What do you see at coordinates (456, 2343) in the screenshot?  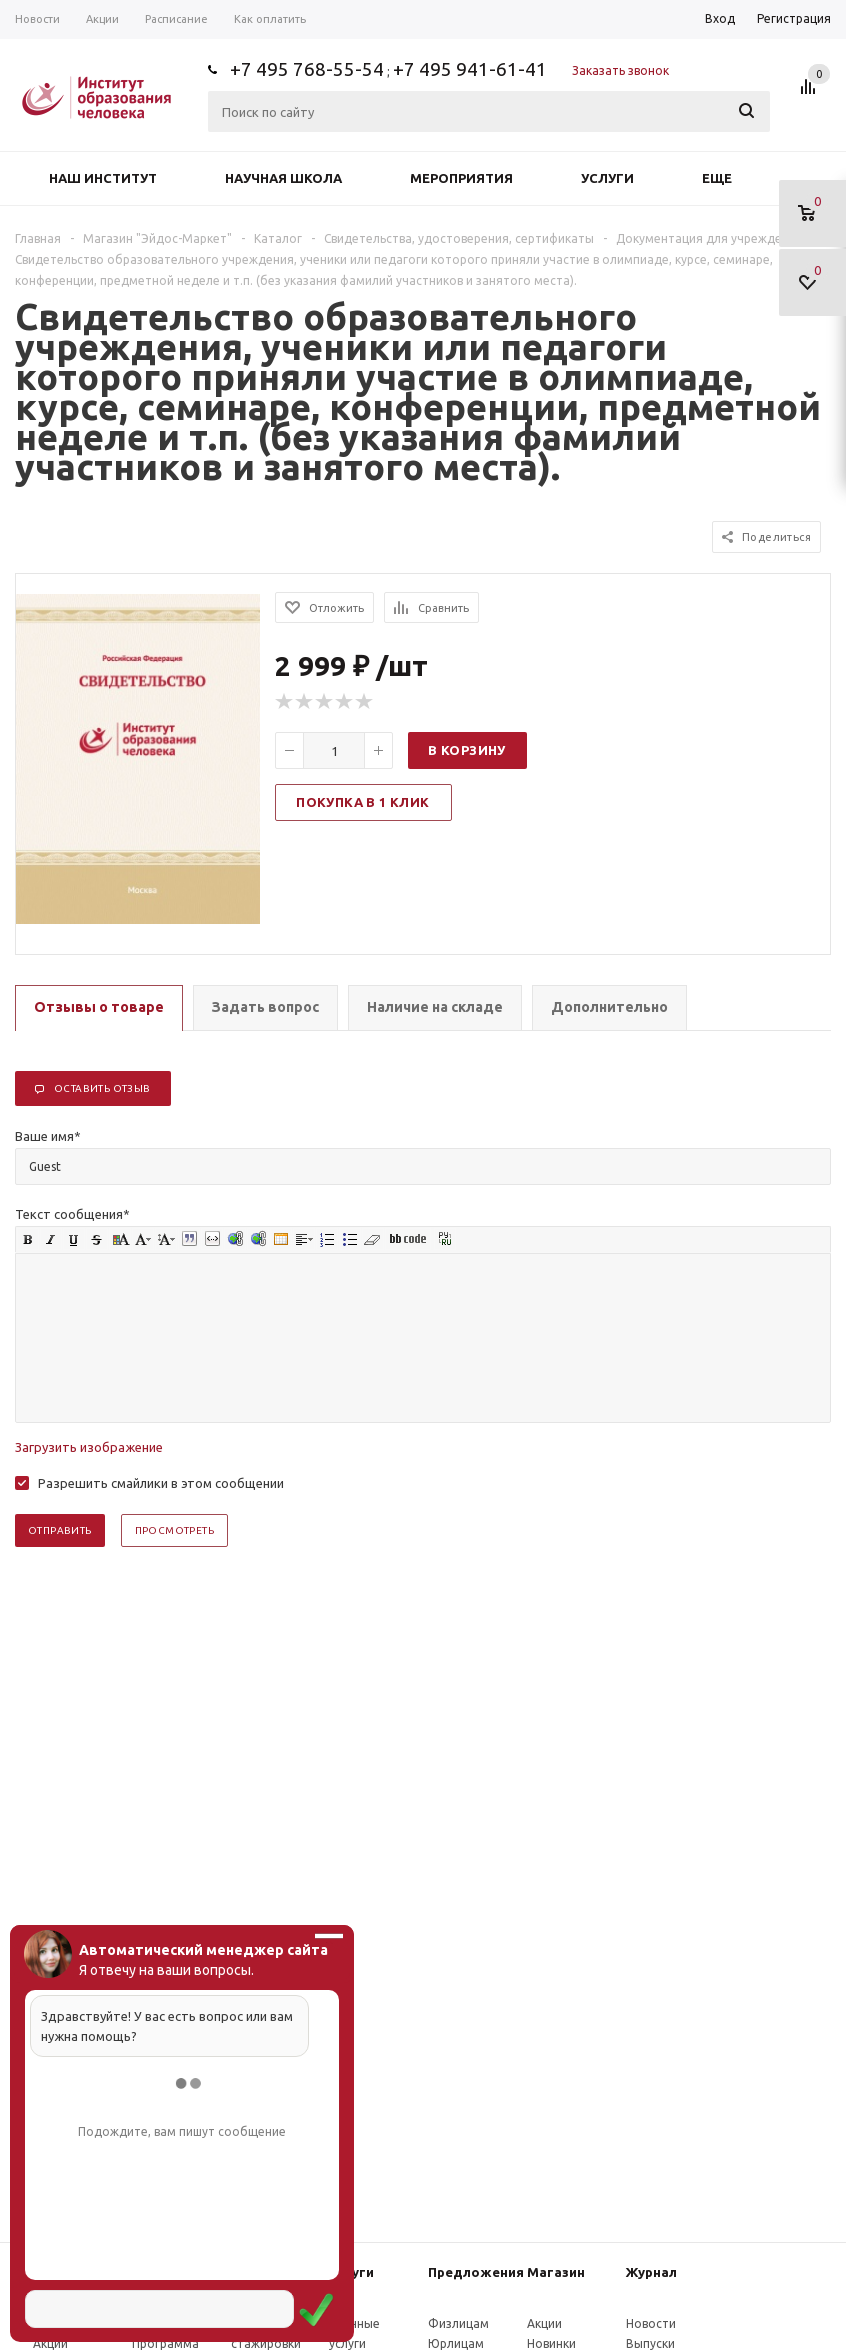 I see `Юрлицам` at bounding box center [456, 2343].